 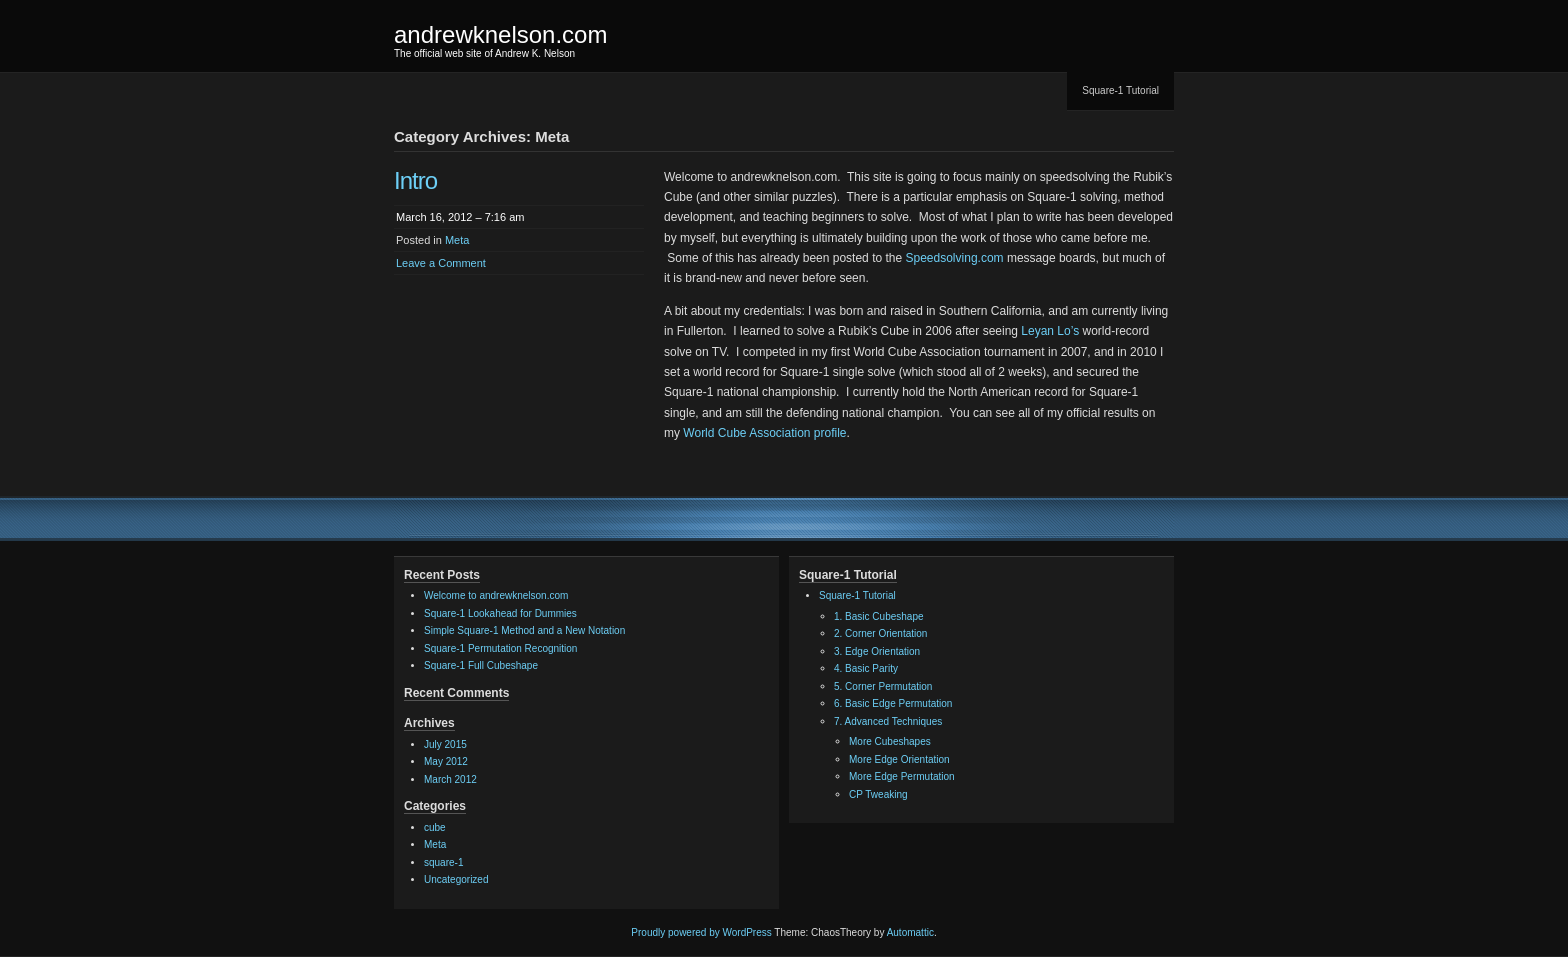 I want to click on Intro, so click(x=415, y=180).